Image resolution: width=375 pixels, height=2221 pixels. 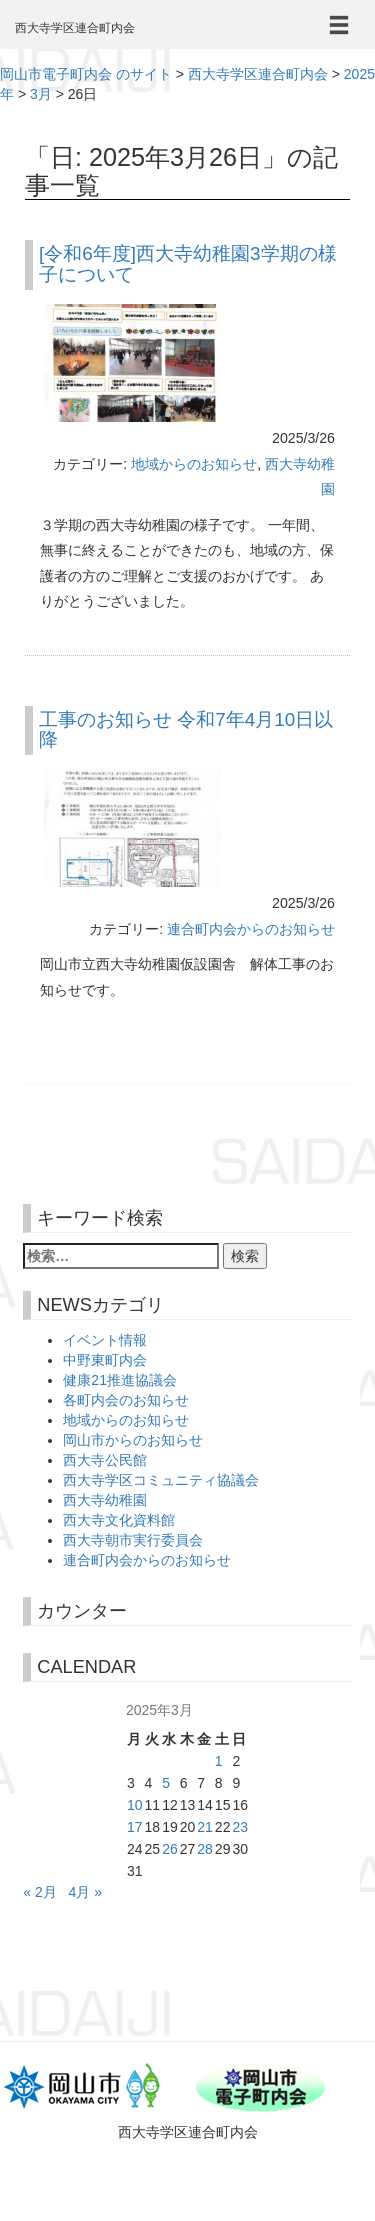 I want to click on 工事のお知らせ 令和7年4月10日以降, so click(x=186, y=730).